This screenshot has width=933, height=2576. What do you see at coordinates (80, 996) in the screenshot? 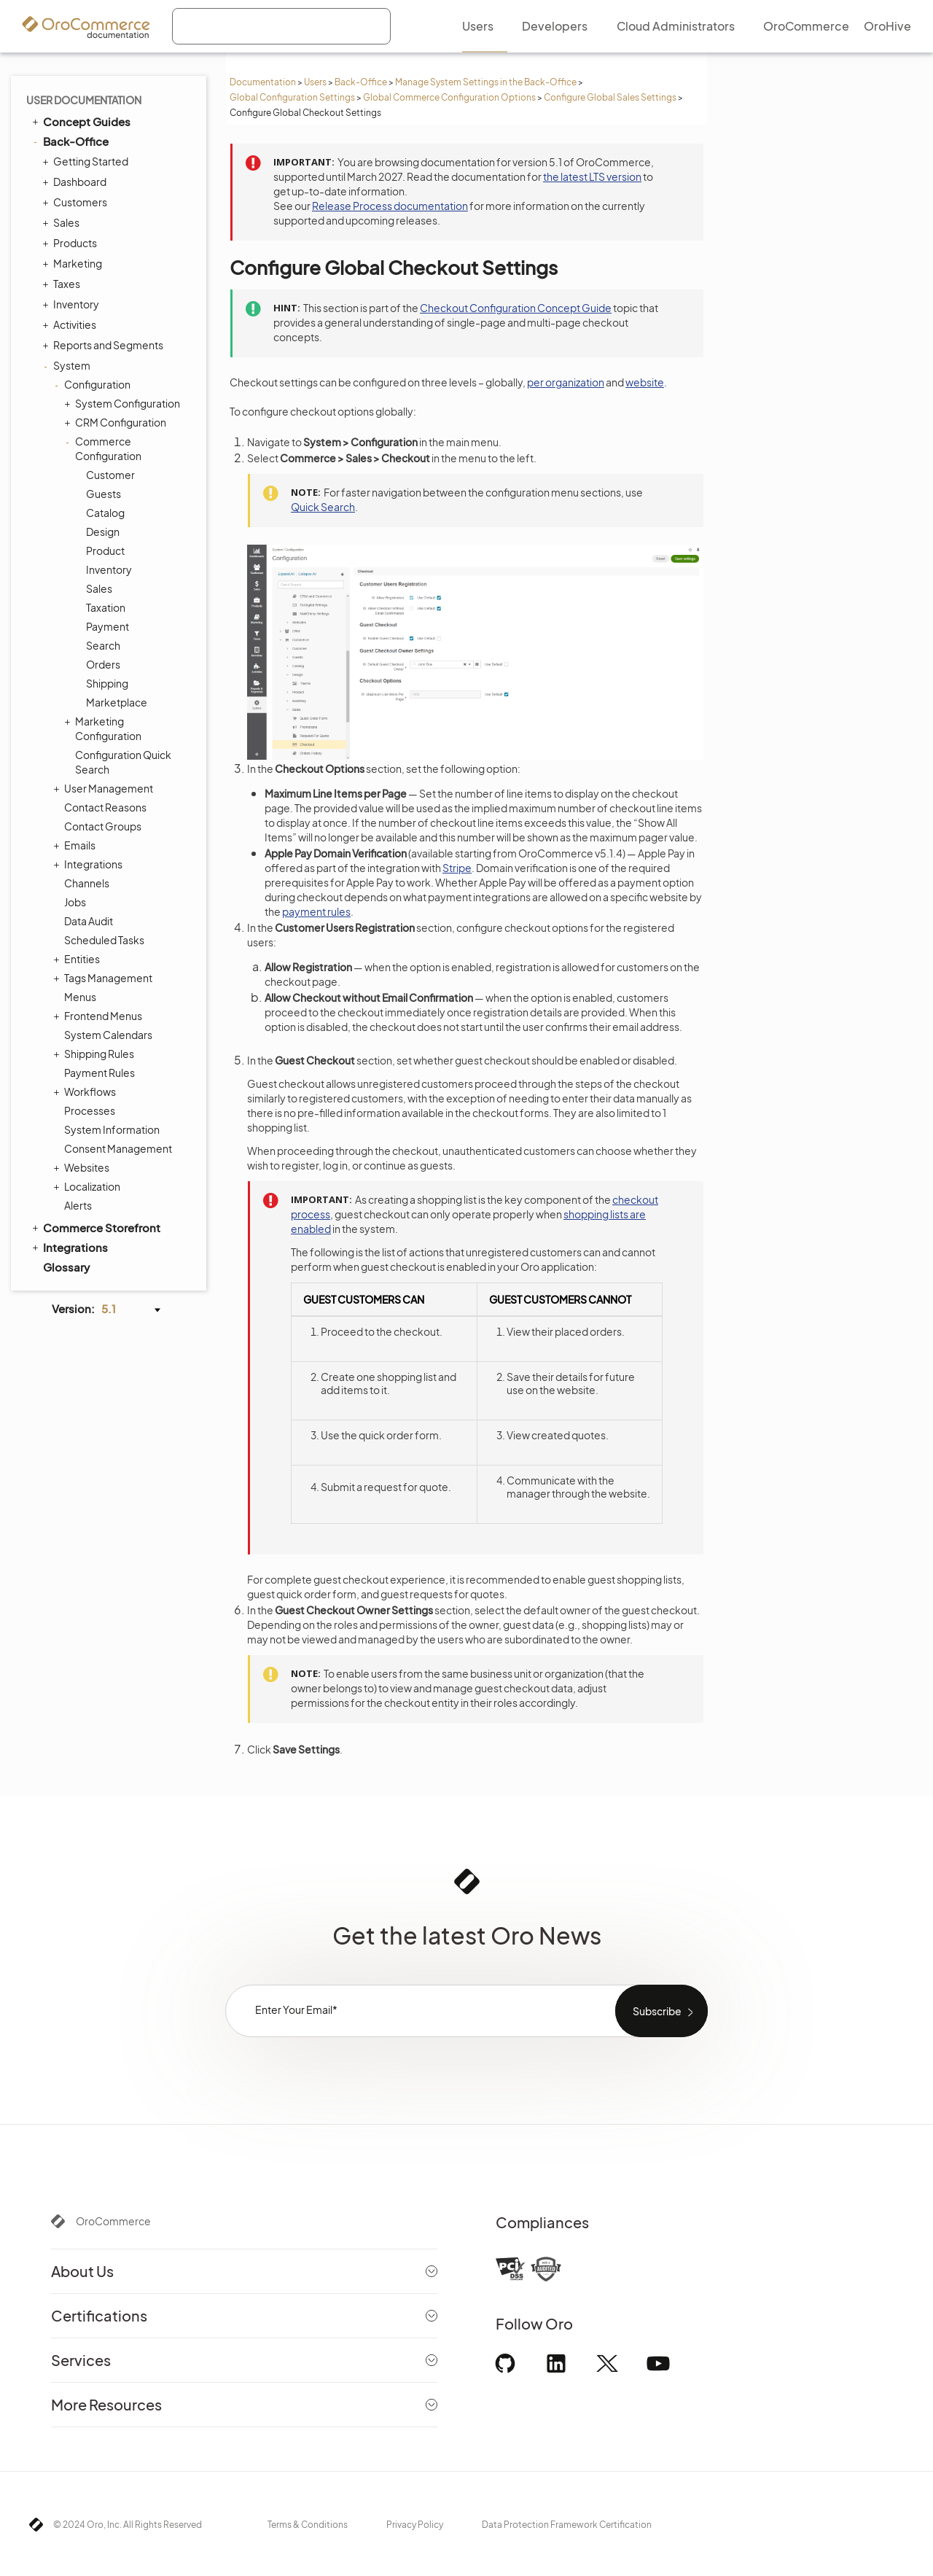
I see `Menus` at bounding box center [80, 996].